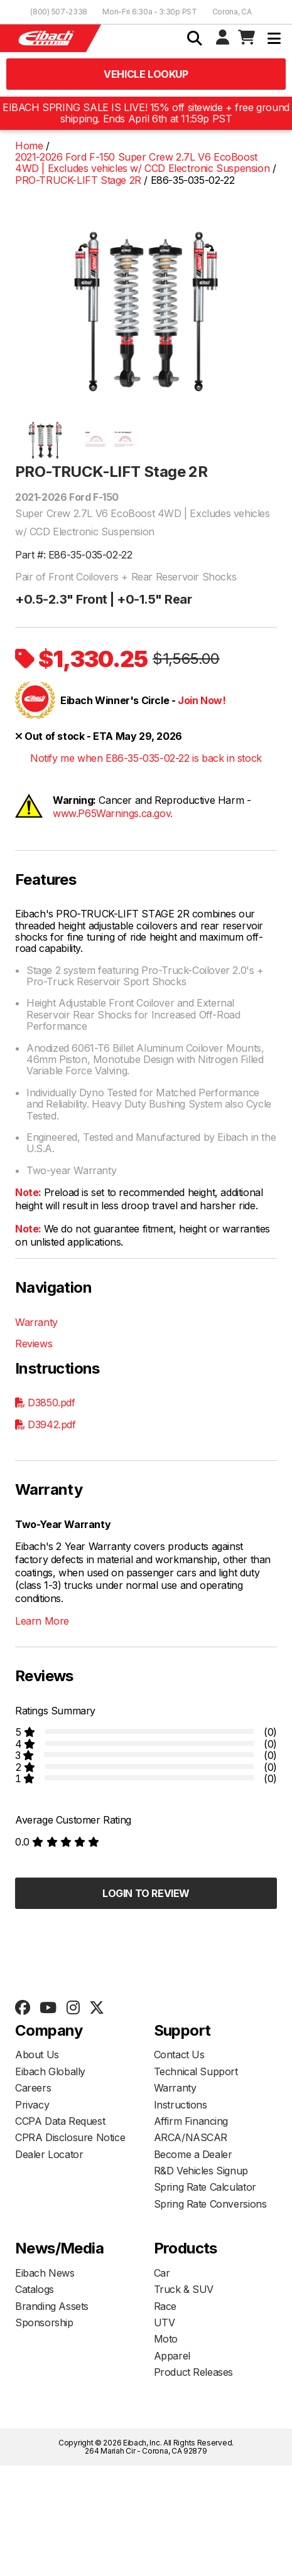 This screenshot has height=2576, width=292. I want to click on Truck & SUV, so click(184, 2289).